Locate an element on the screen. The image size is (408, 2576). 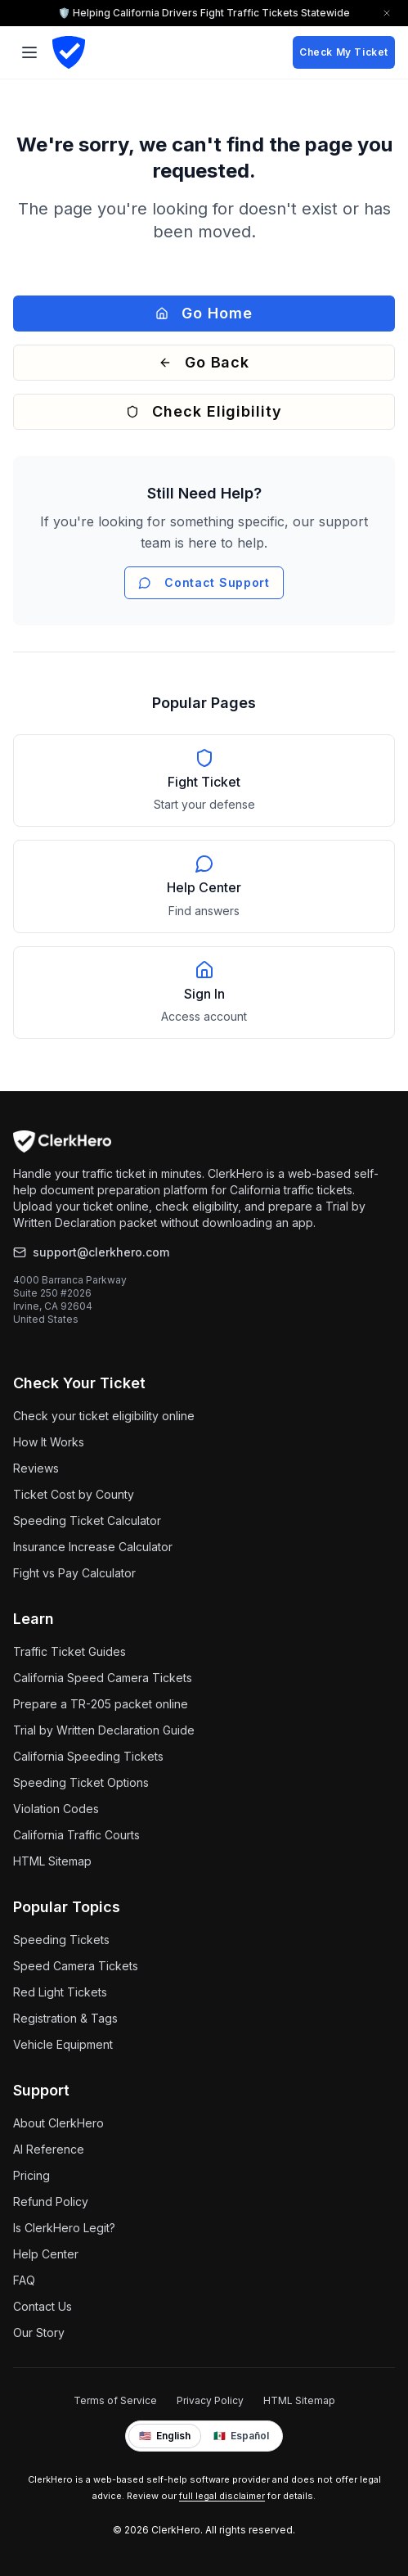
Contact Support is located at coordinates (204, 582).